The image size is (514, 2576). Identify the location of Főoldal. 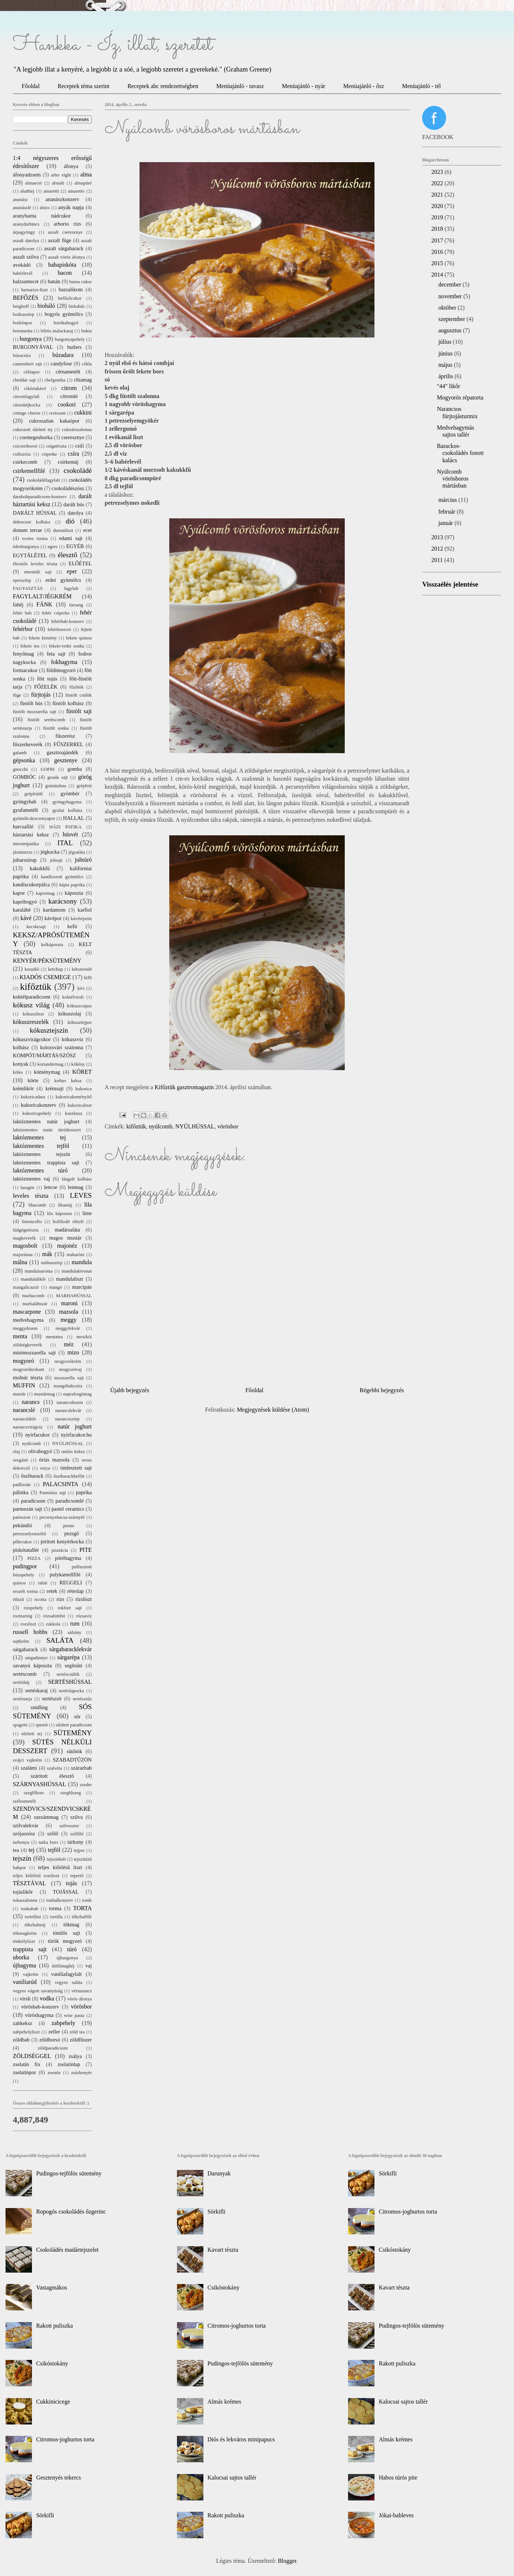
(31, 86).